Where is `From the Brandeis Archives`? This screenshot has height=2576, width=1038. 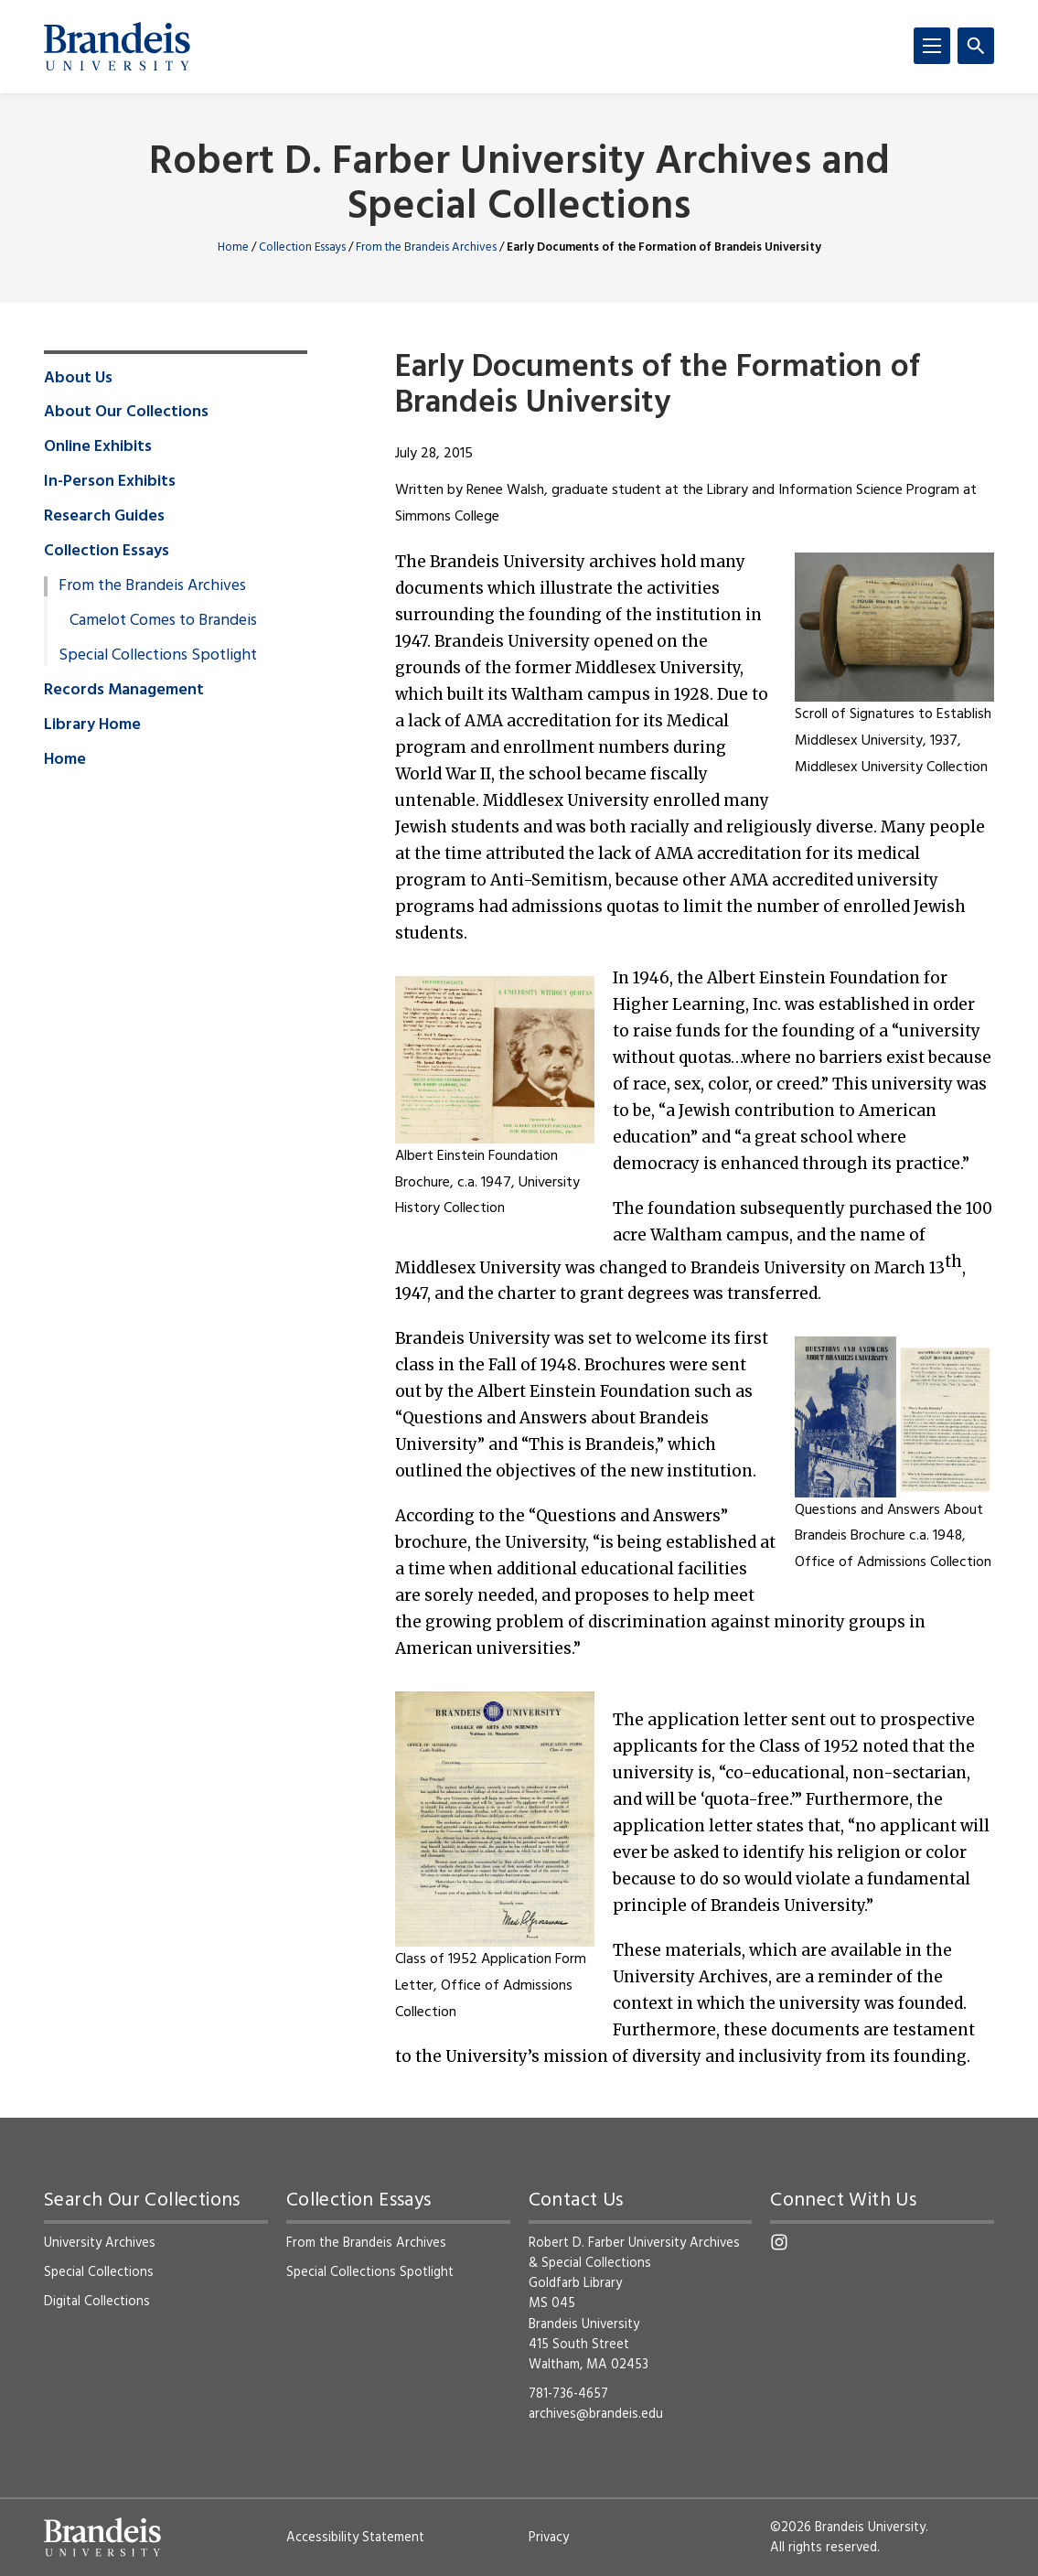 From the Brandeis Archives is located at coordinates (426, 247).